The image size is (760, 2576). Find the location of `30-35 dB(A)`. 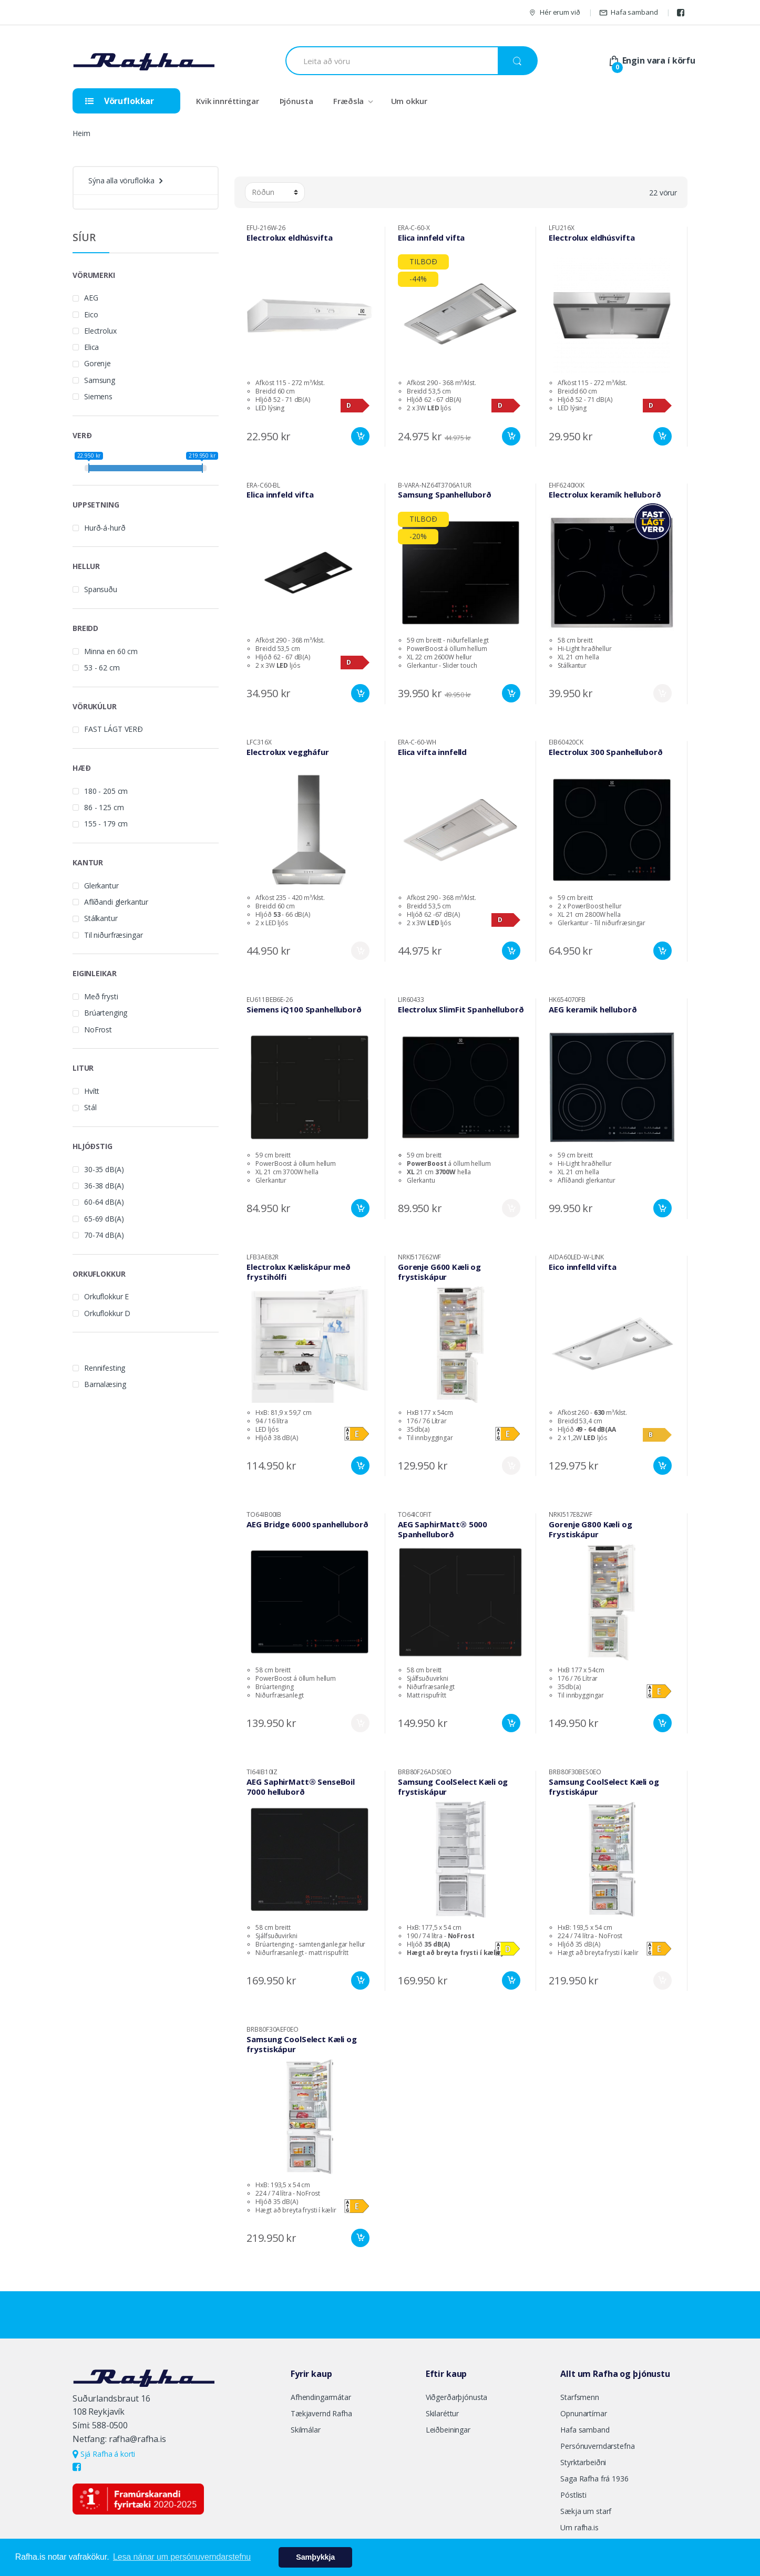

30-35 dB(A) is located at coordinates (104, 1169).